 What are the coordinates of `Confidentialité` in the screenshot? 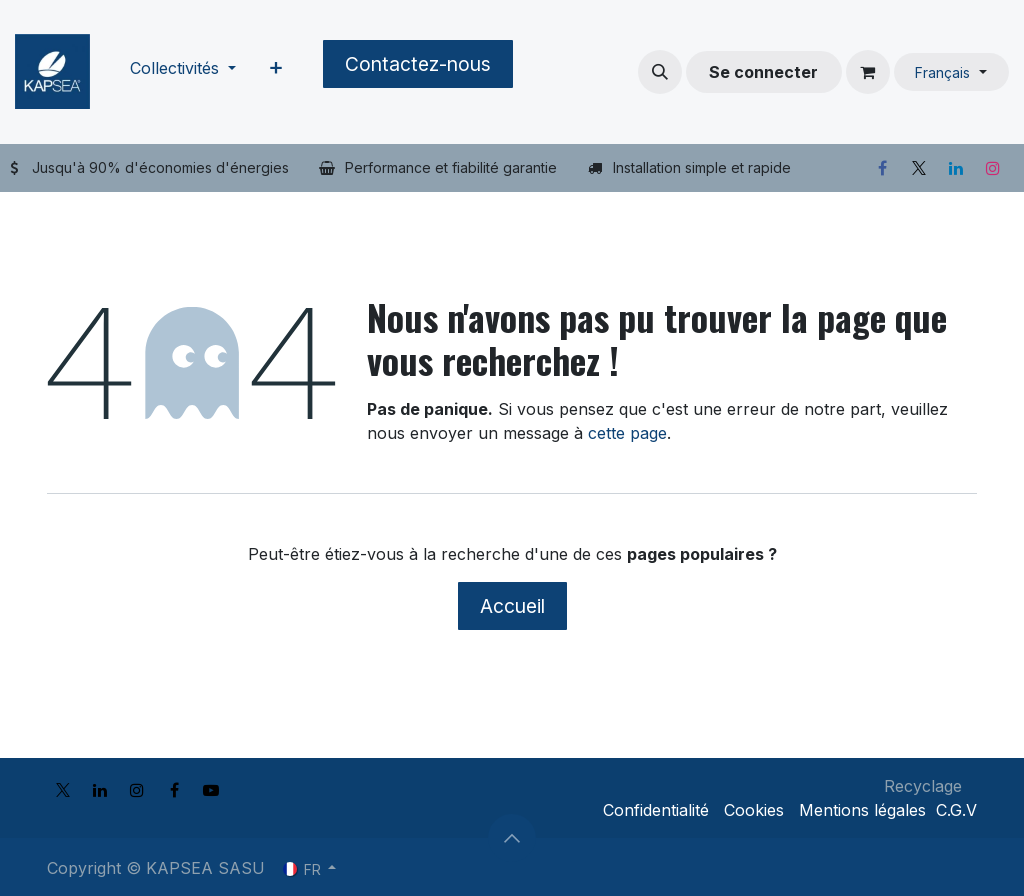 It's located at (656, 810).